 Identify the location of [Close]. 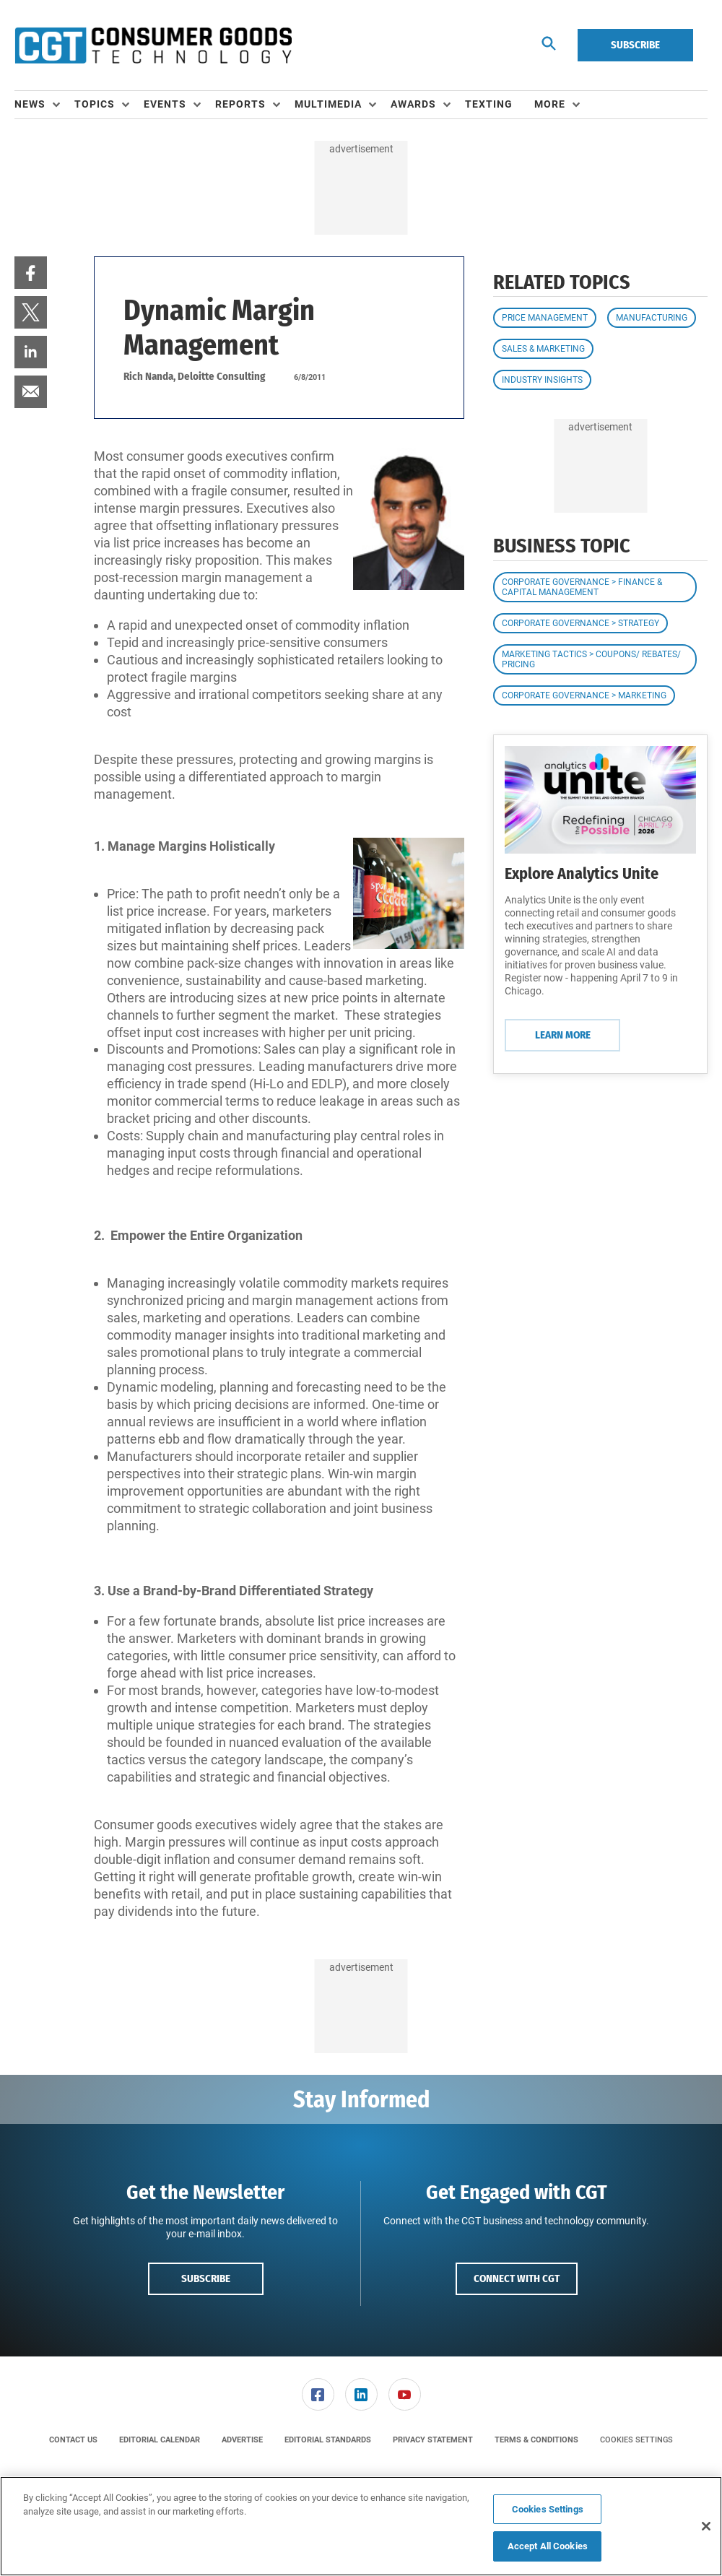
(706, 2526).